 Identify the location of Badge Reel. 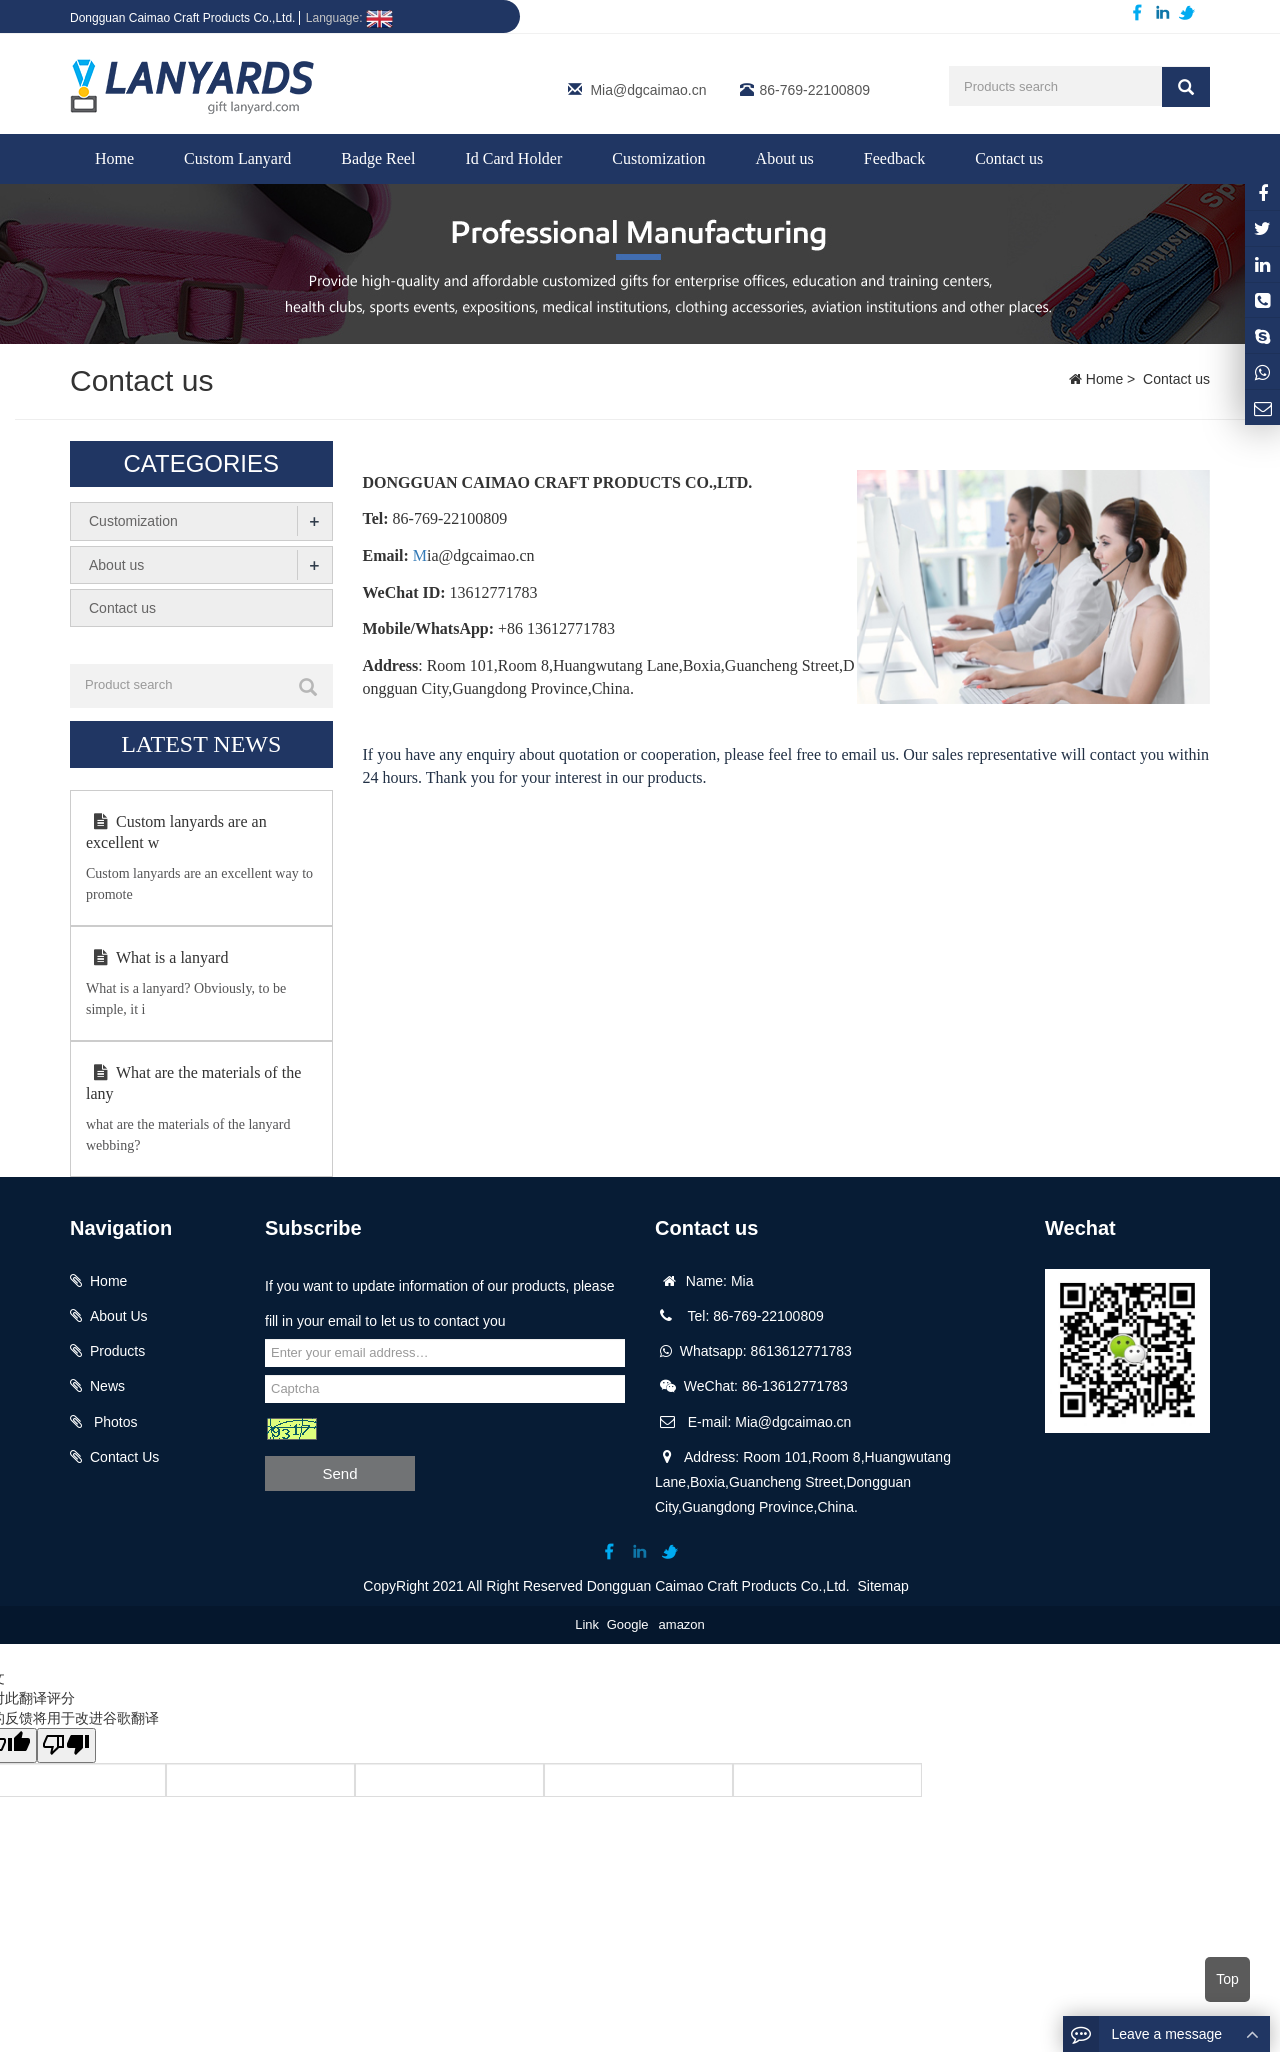
(378, 158).